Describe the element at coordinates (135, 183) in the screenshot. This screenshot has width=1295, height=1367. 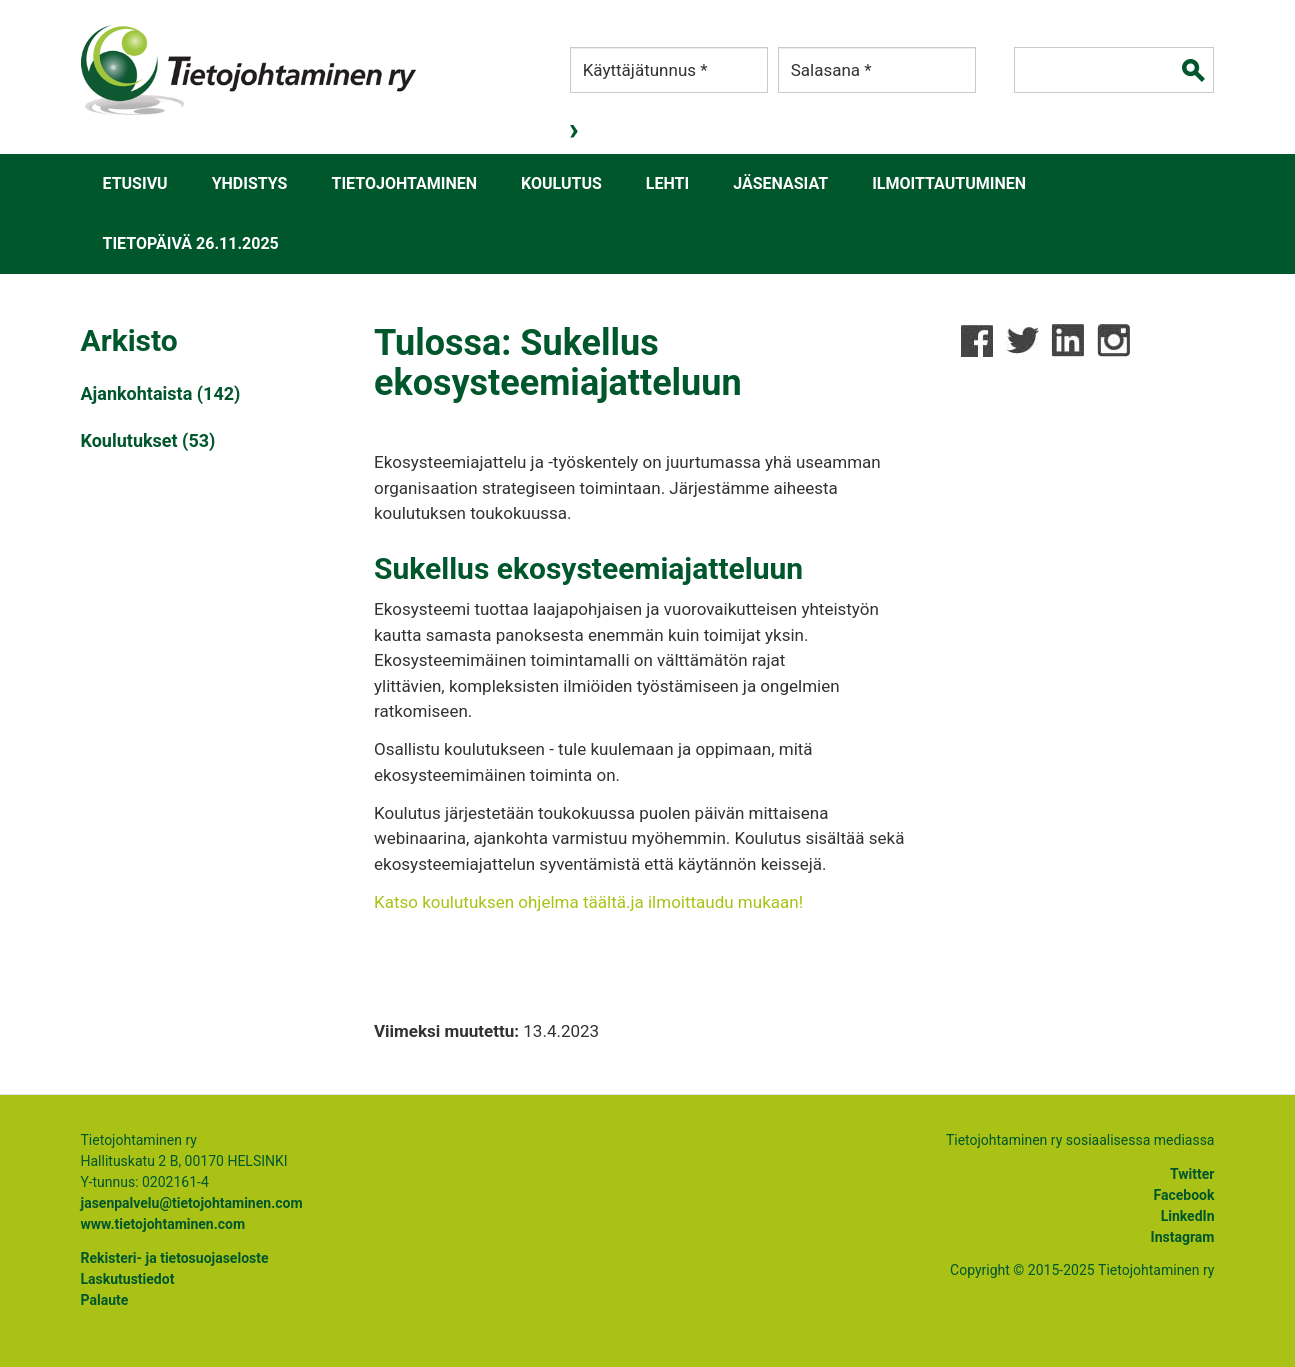
I see `Etusivu` at that location.